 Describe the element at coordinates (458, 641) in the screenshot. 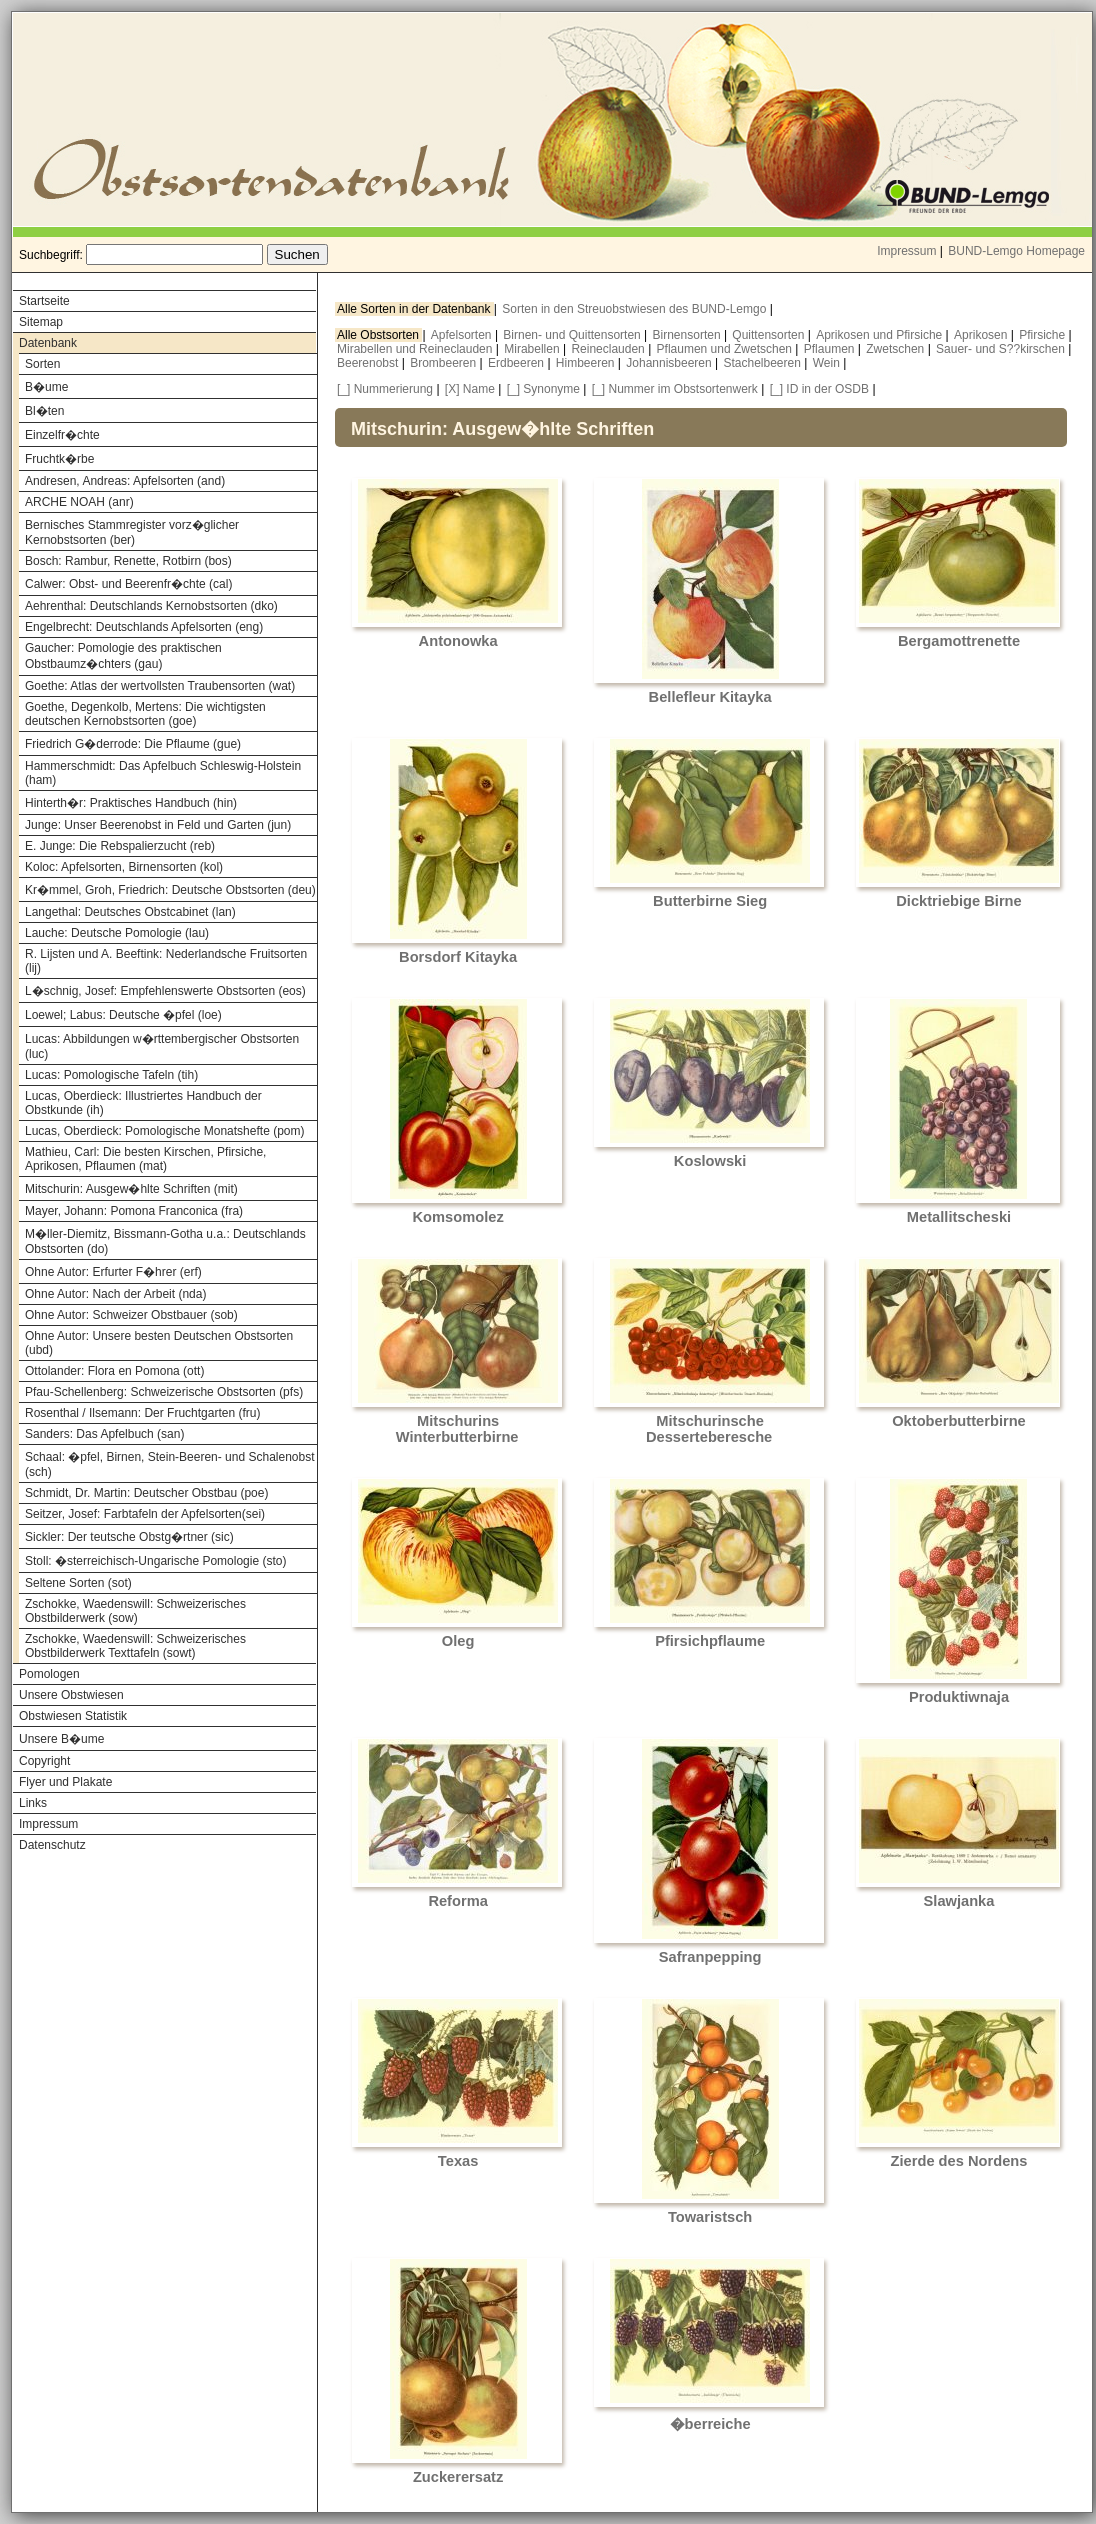

I see `Antonowka` at that location.